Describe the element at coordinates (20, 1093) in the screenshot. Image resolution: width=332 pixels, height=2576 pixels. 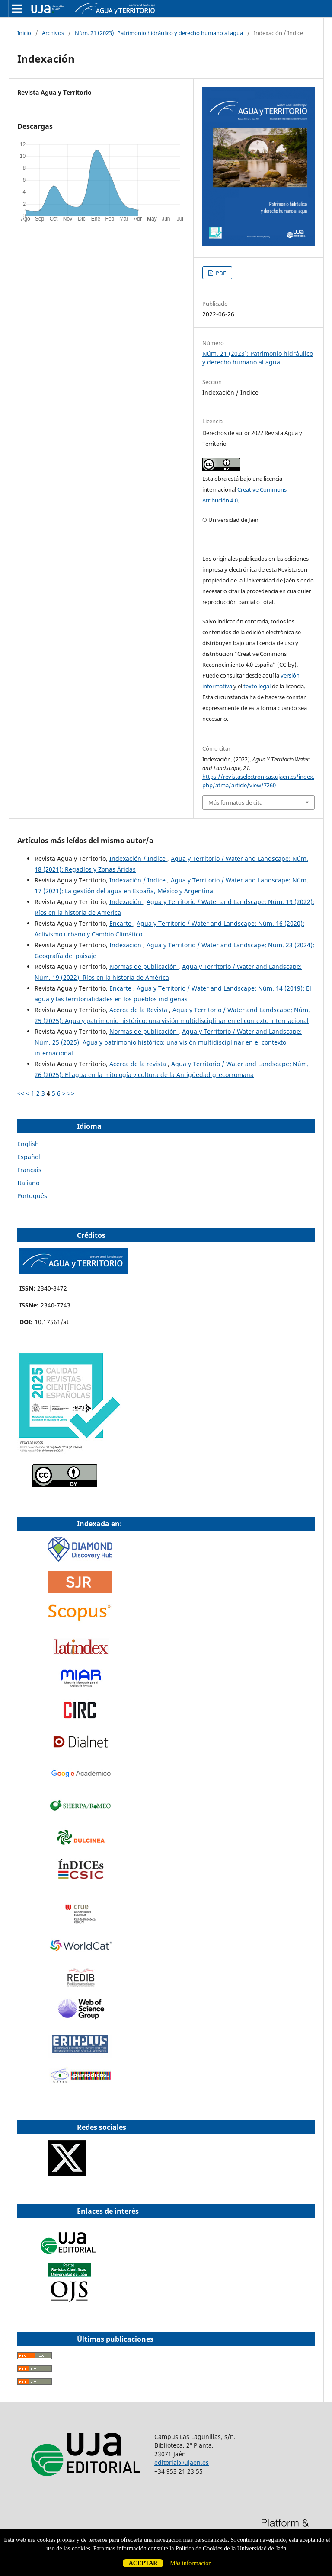
I see `<<` at that location.